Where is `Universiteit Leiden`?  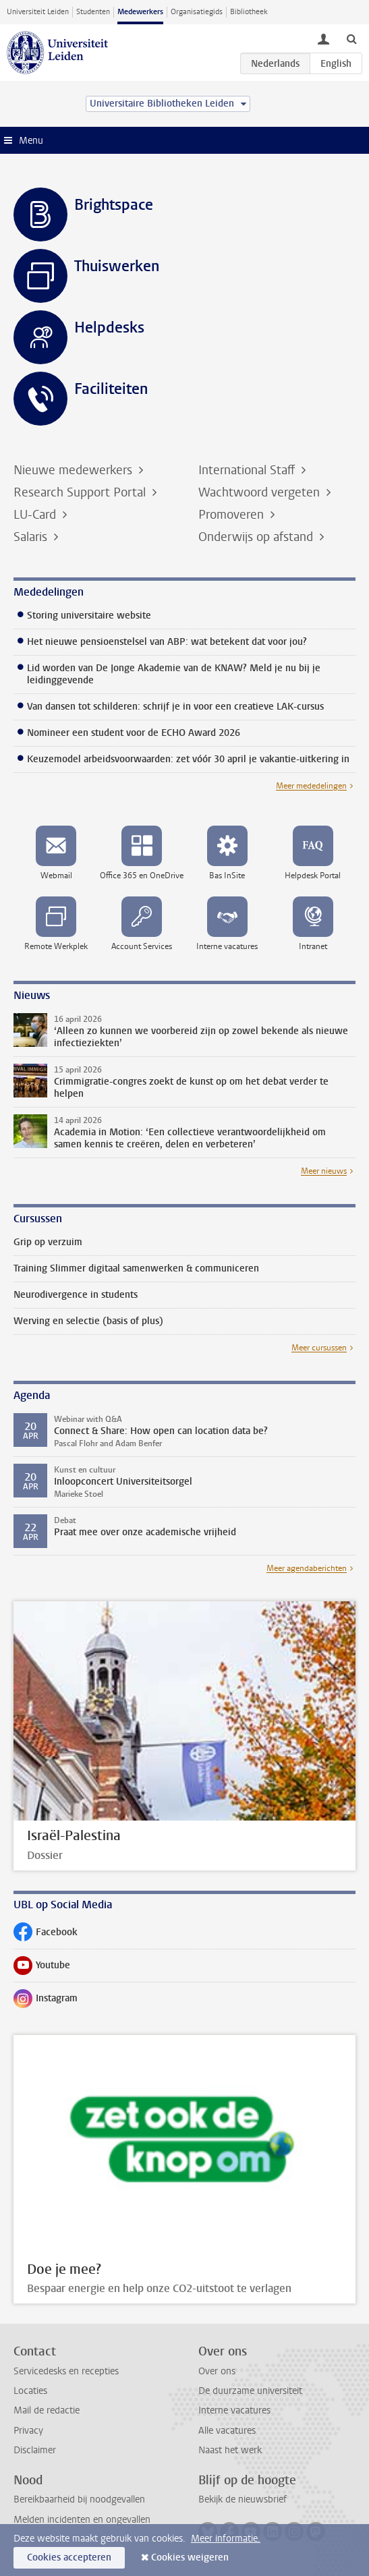
Universiteit Leiden is located at coordinates (38, 12).